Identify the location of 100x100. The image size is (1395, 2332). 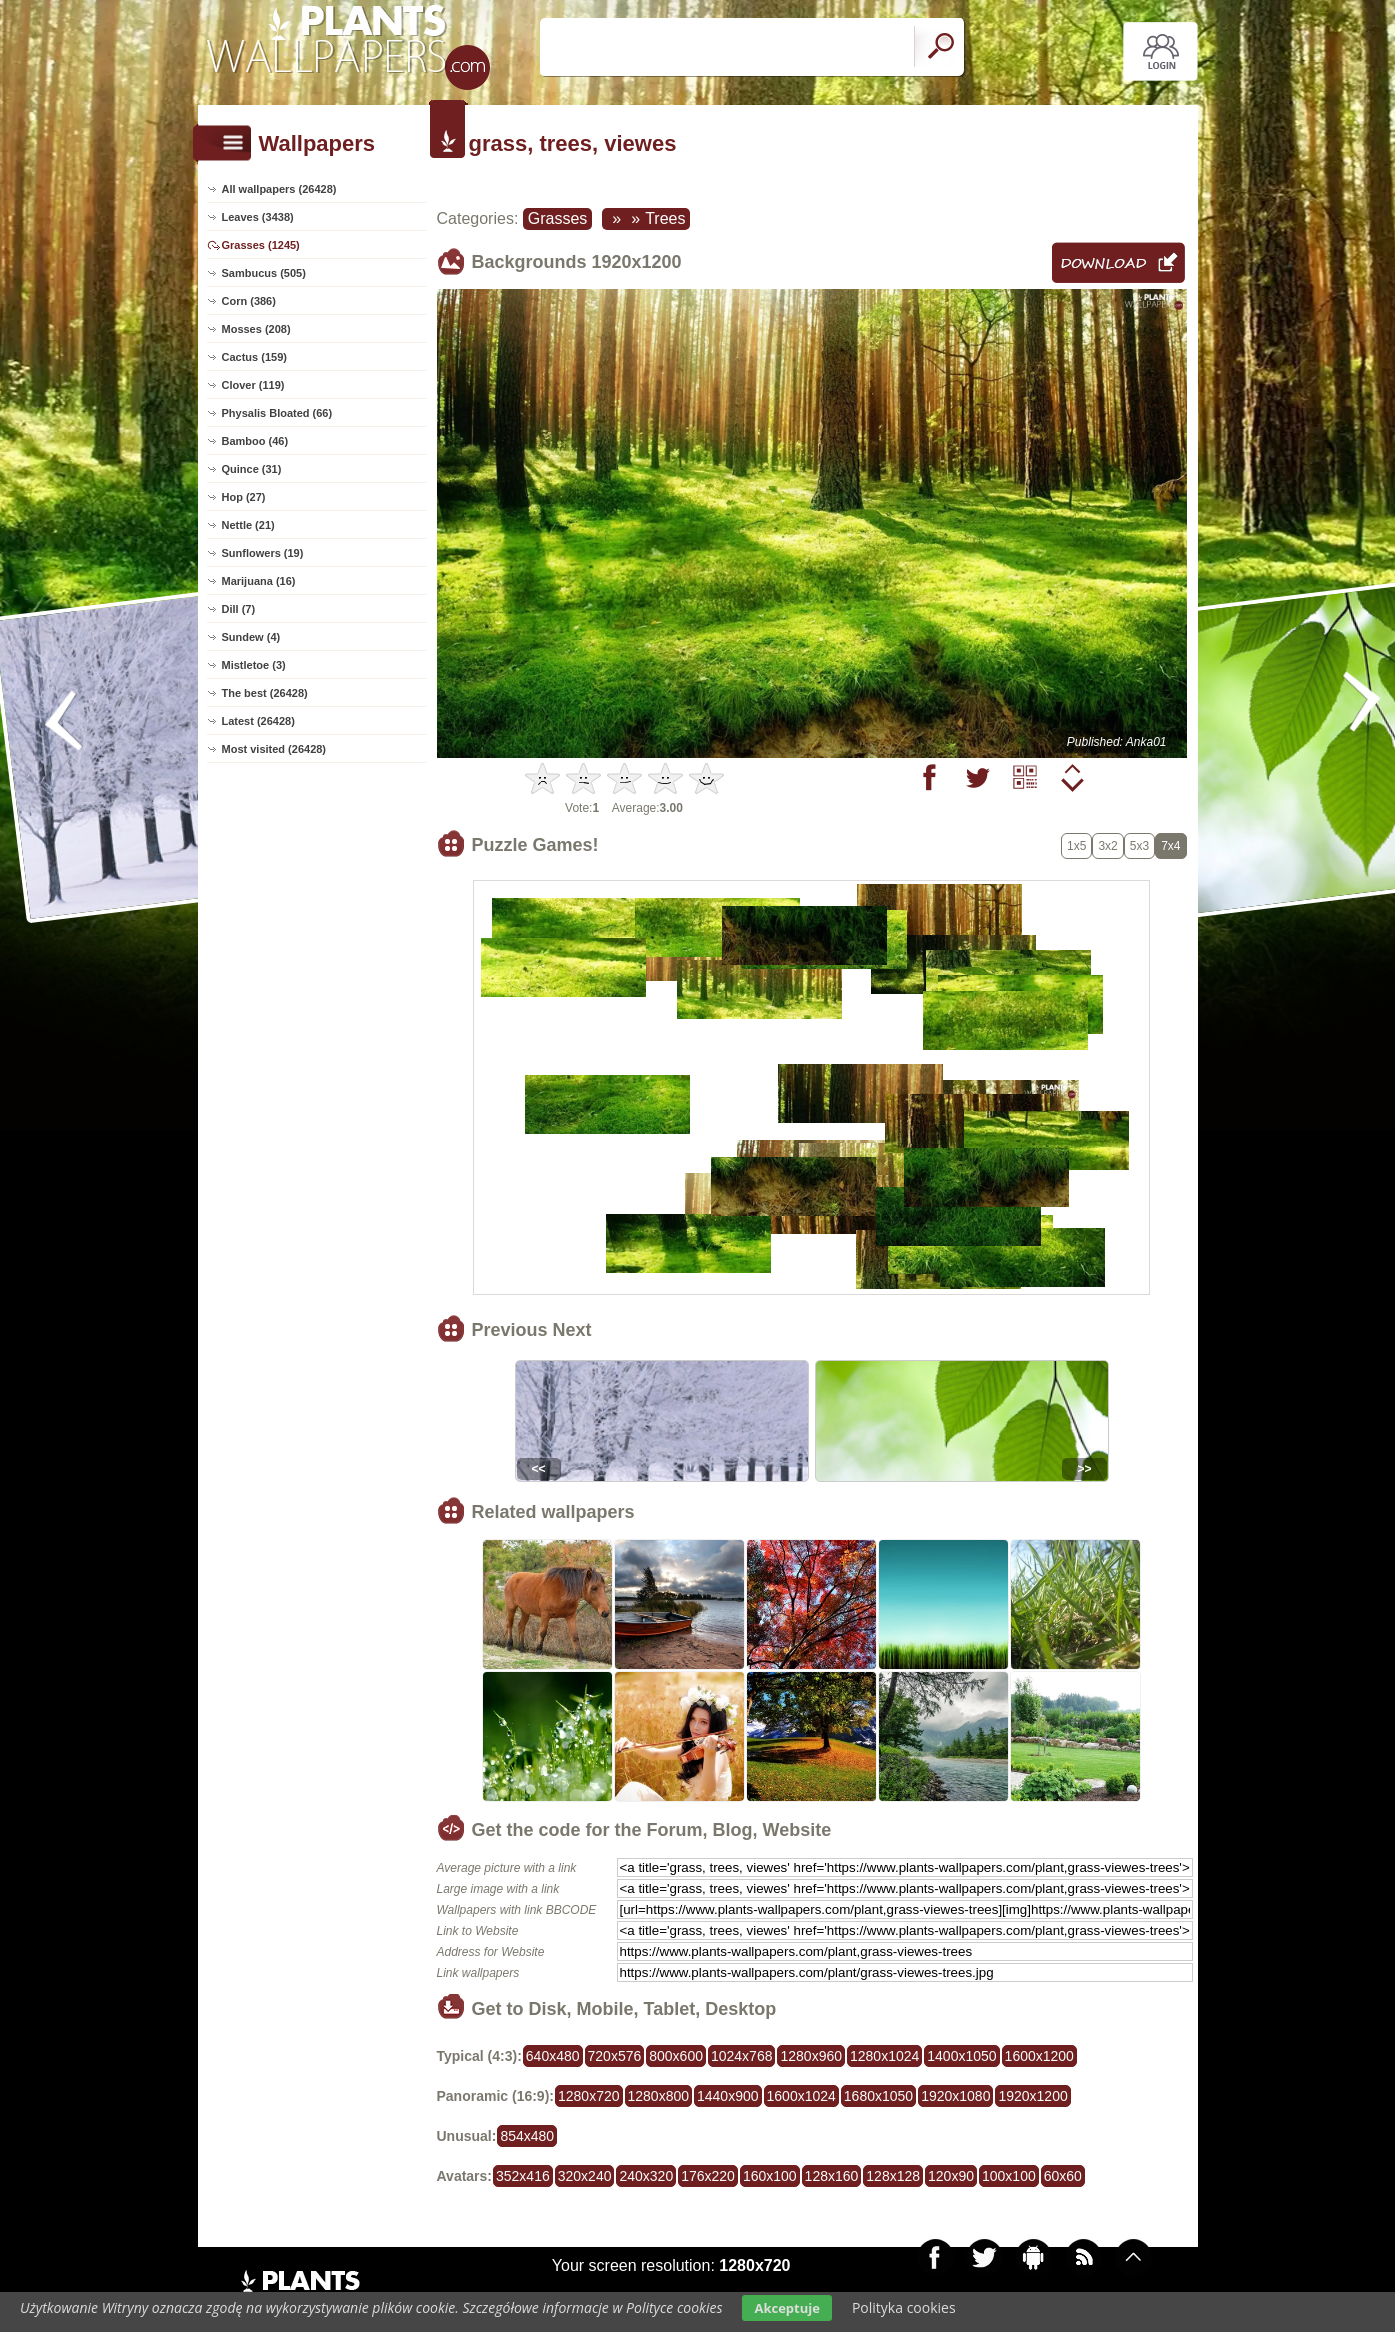
(1009, 2176).